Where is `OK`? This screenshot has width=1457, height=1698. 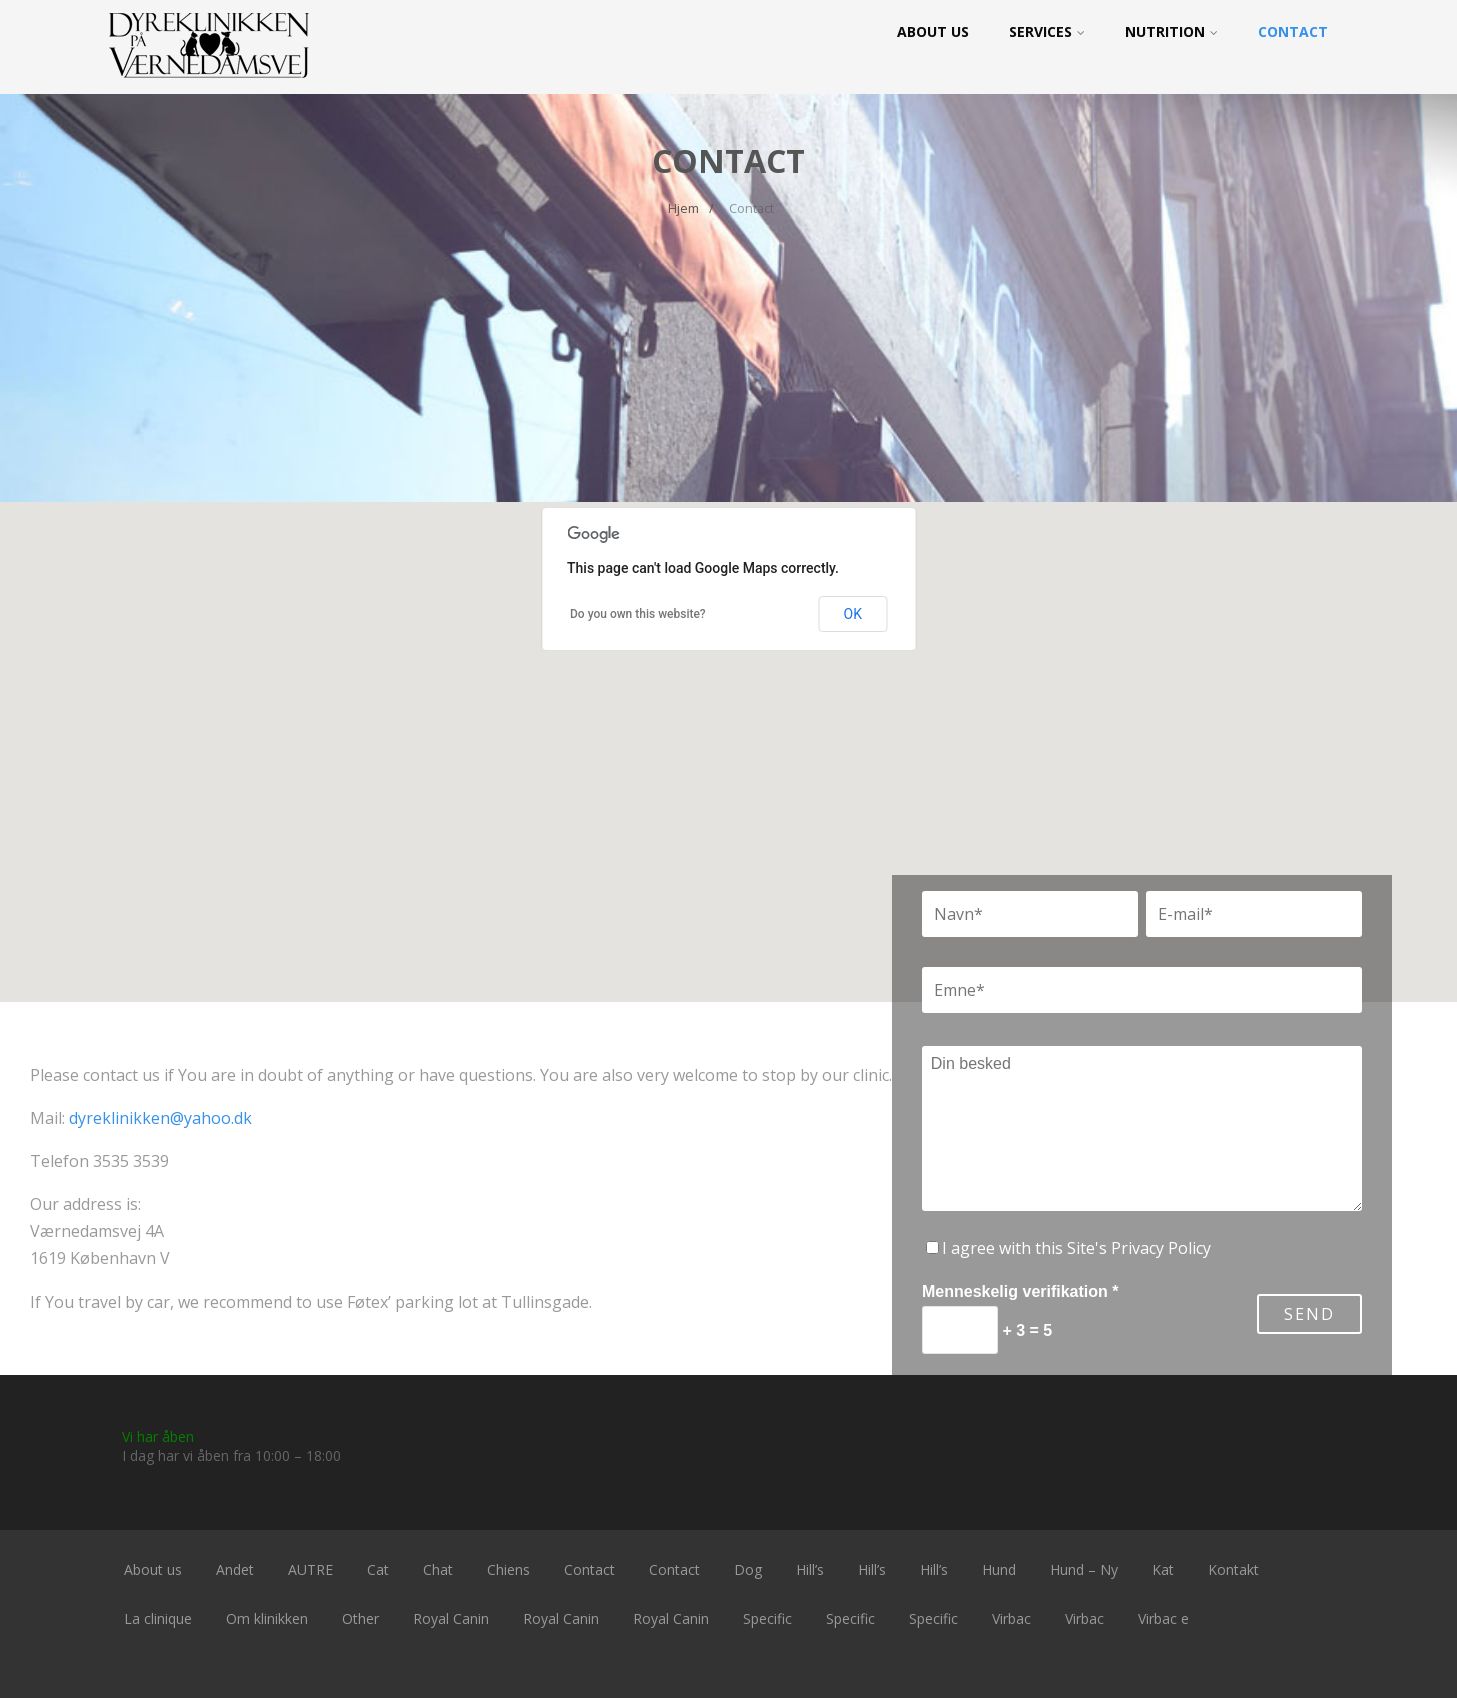
OK is located at coordinates (853, 614).